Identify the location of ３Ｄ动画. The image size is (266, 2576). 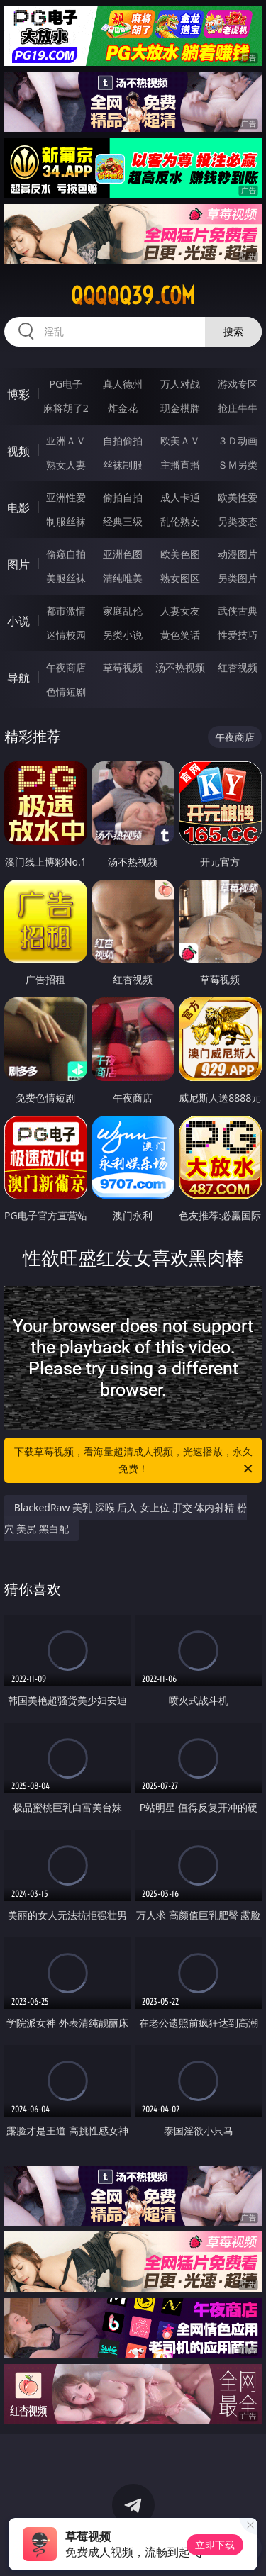
(237, 440).